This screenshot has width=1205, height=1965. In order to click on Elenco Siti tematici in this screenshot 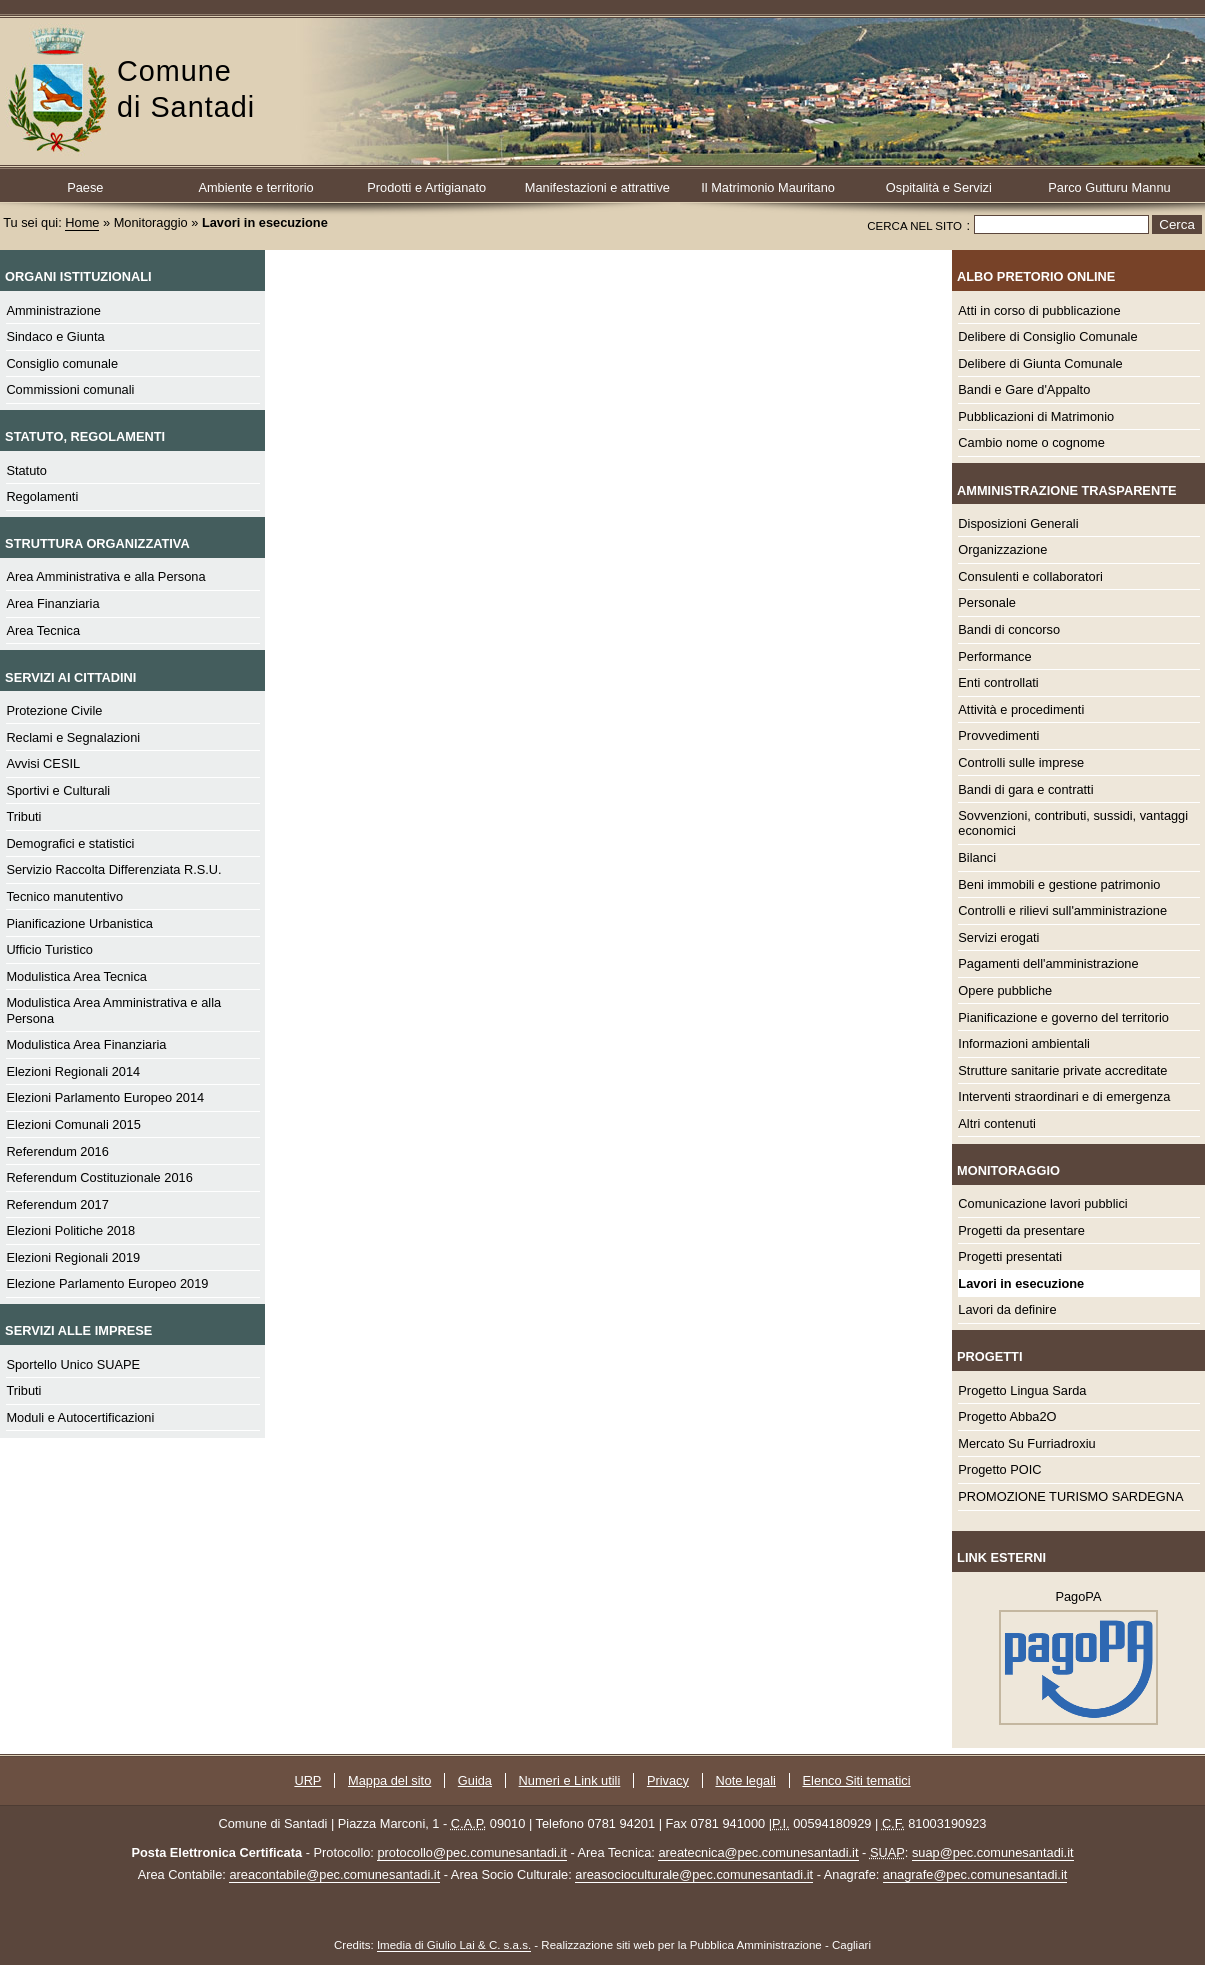, I will do `click(857, 1780)`.